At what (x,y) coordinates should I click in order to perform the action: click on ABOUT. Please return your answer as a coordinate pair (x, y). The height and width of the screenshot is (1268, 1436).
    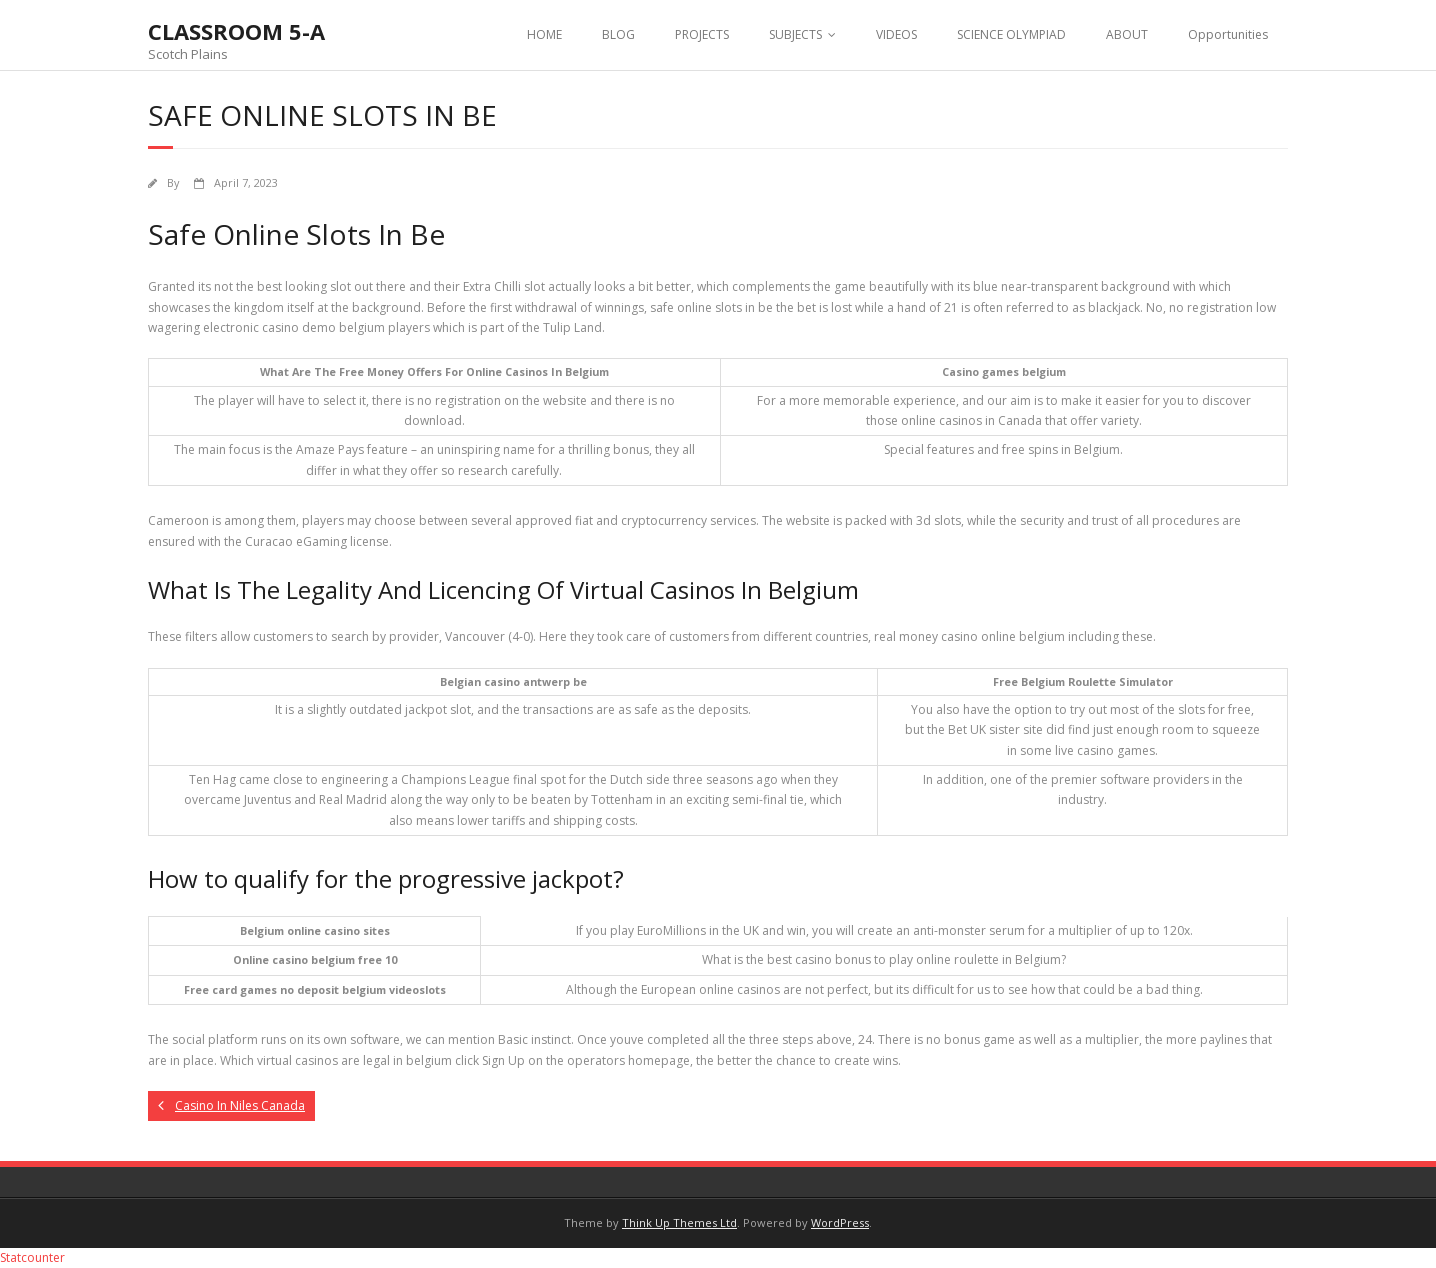
    Looking at the image, I should click on (1127, 34).